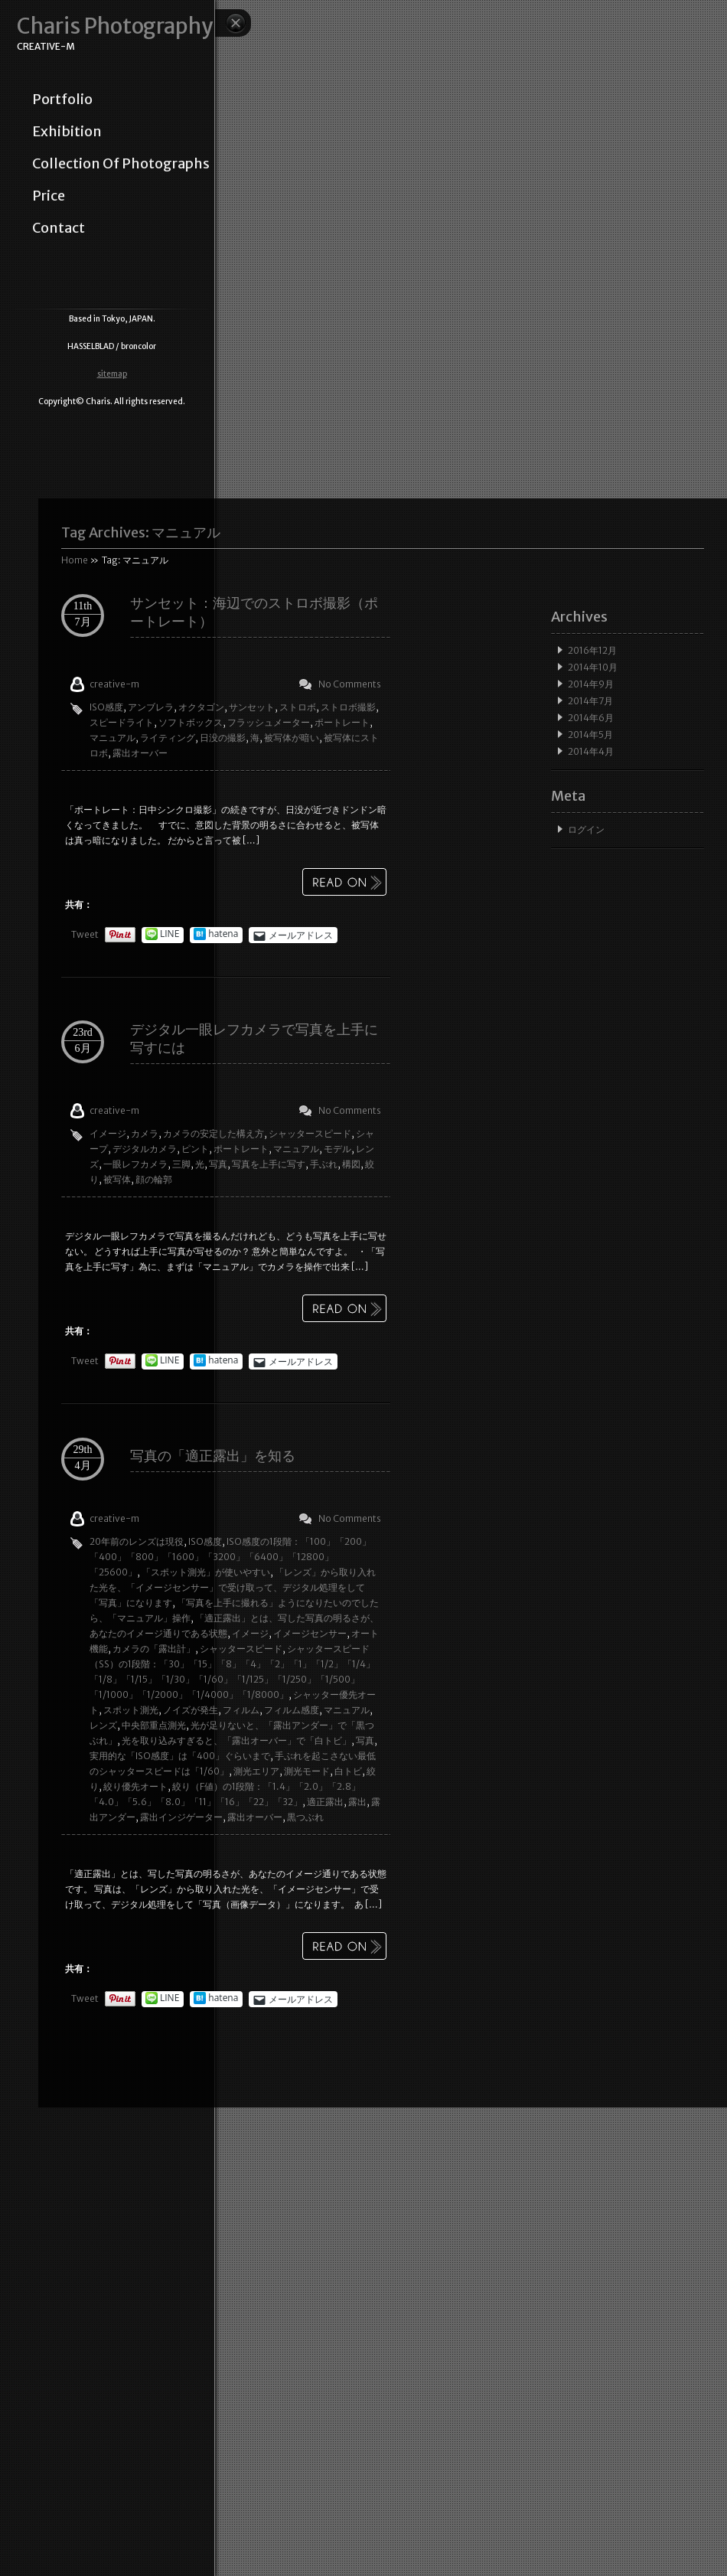 This screenshot has width=727, height=2576. What do you see at coordinates (48, 196) in the screenshot?
I see `price` at bounding box center [48, 196].